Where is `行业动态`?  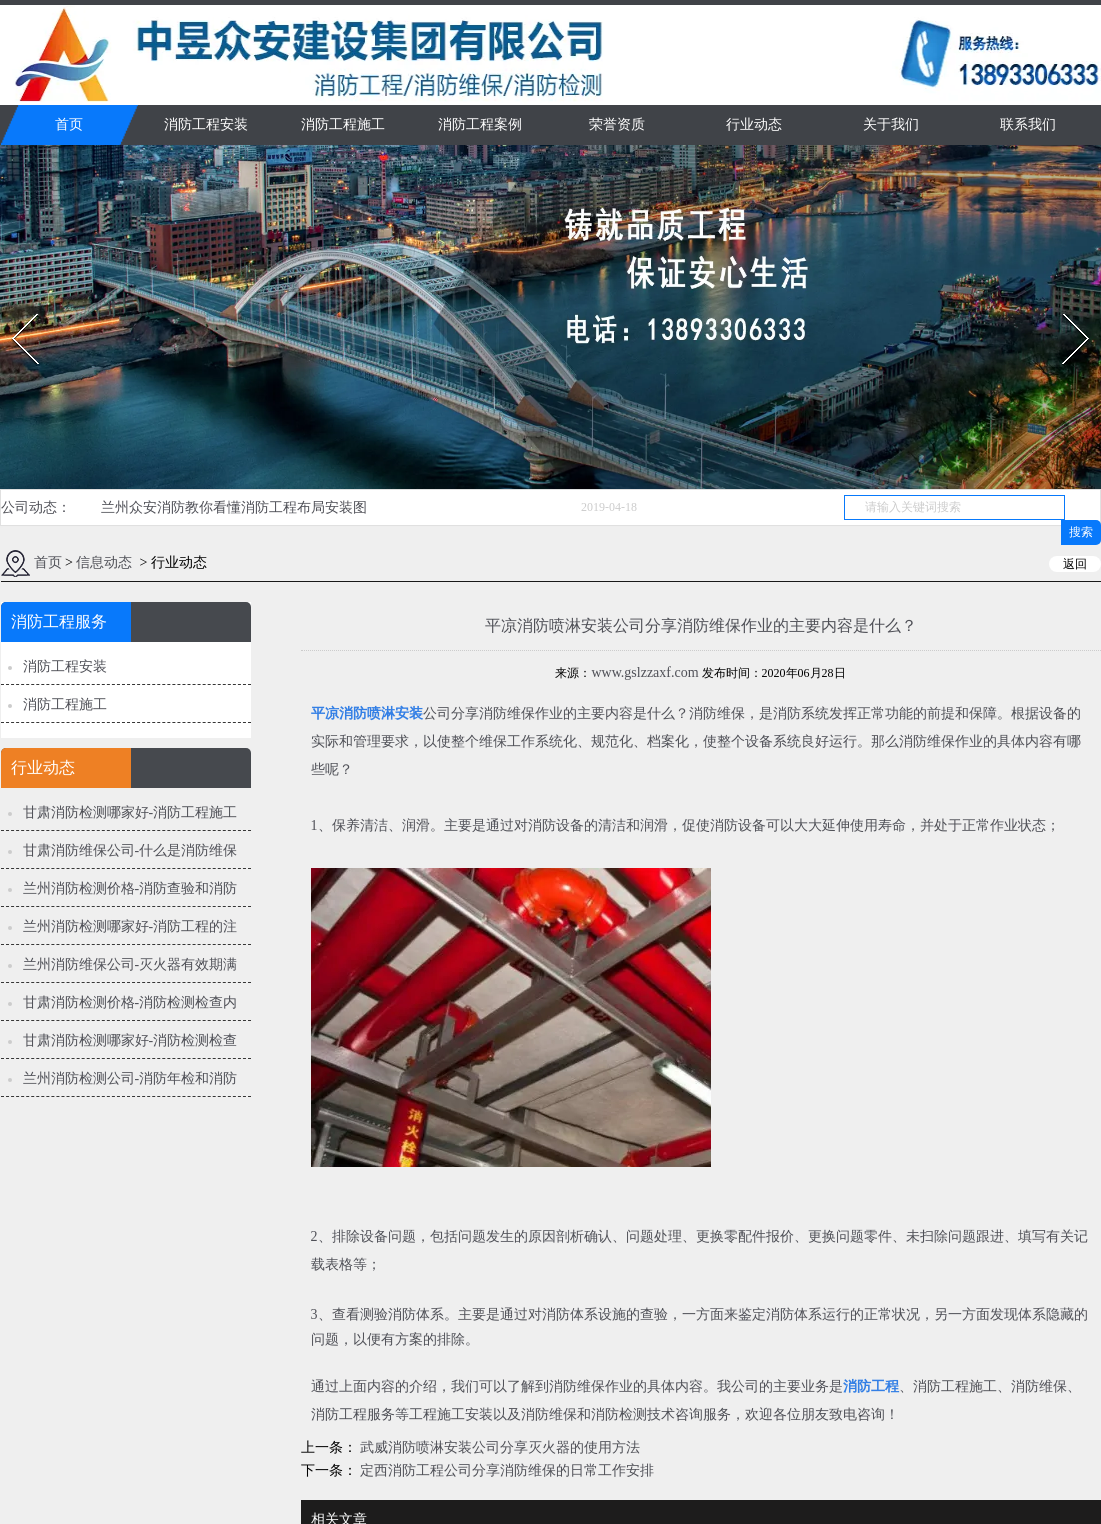 行业动态 is located at coordinates (754, 124).